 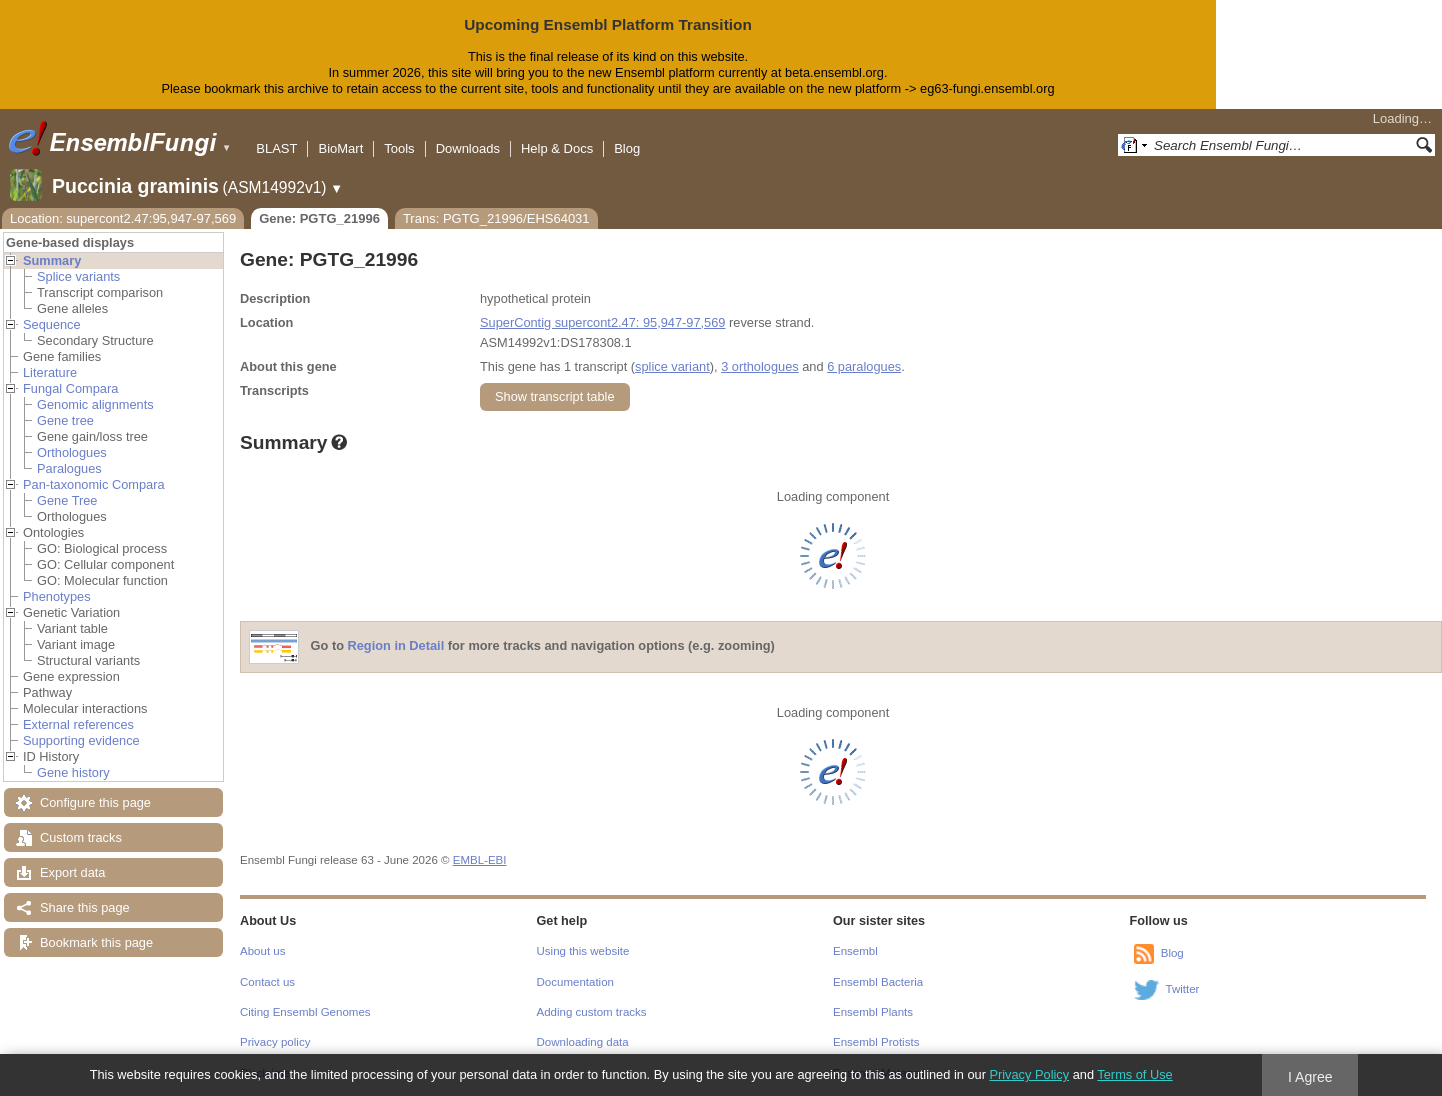 What do you see at coordinates (340, 148) in the screenshot?
I see `BioMart` at bounding box center [340, 148].